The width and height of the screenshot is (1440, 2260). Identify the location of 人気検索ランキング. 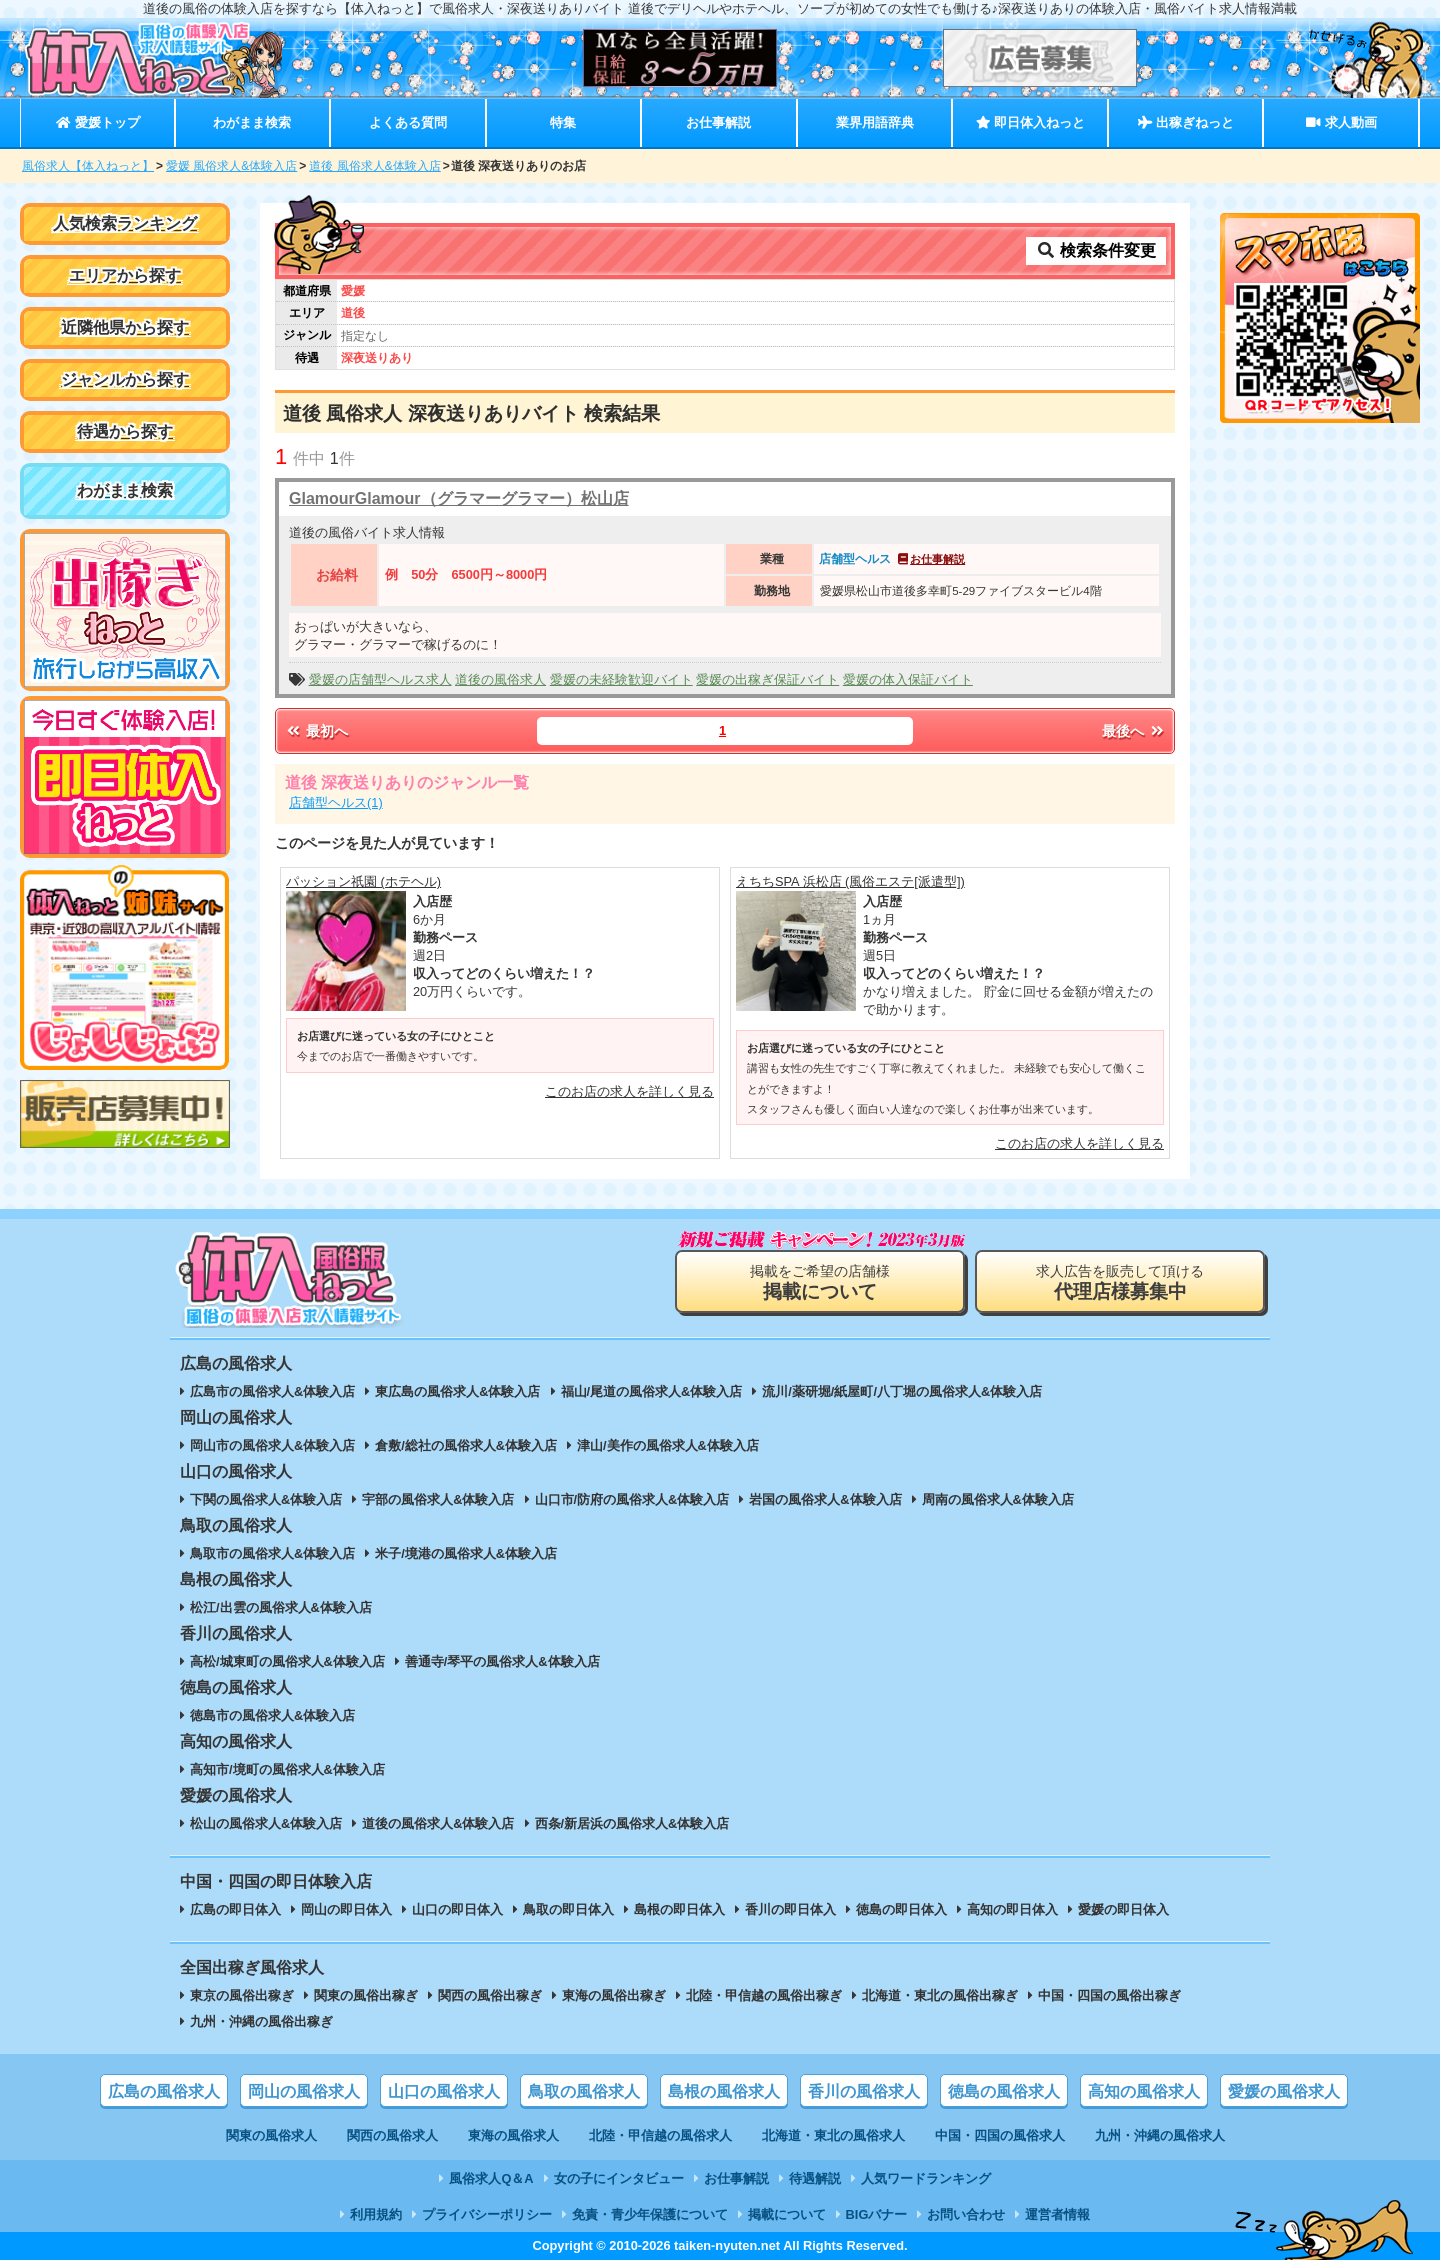
(125, 223).